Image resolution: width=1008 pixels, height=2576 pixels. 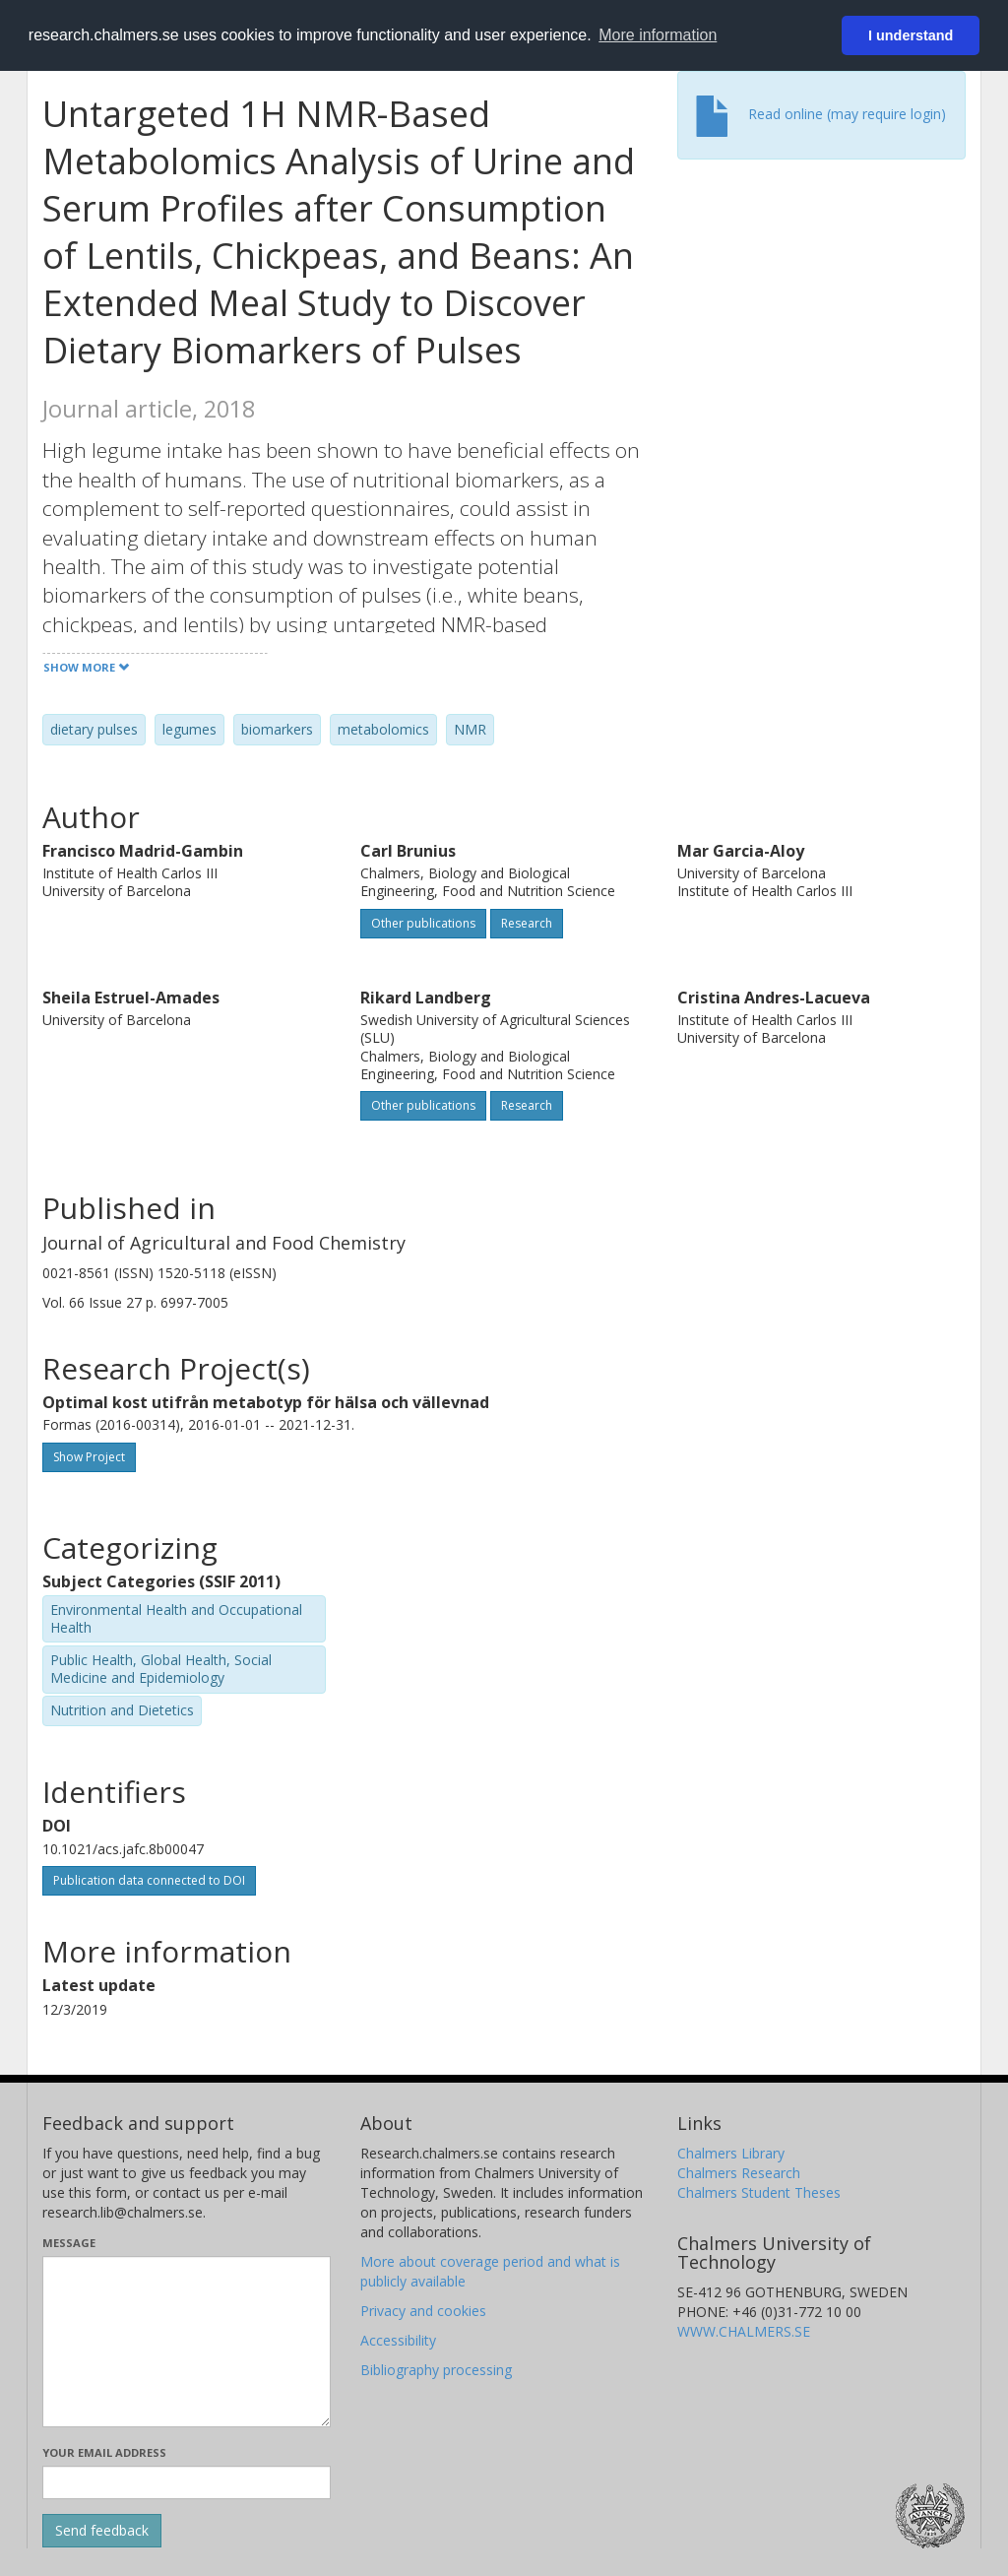 What do you see at coordinates (423, 923) in the screenshot?
I see `Other publications` at bounding box center [423, 923].